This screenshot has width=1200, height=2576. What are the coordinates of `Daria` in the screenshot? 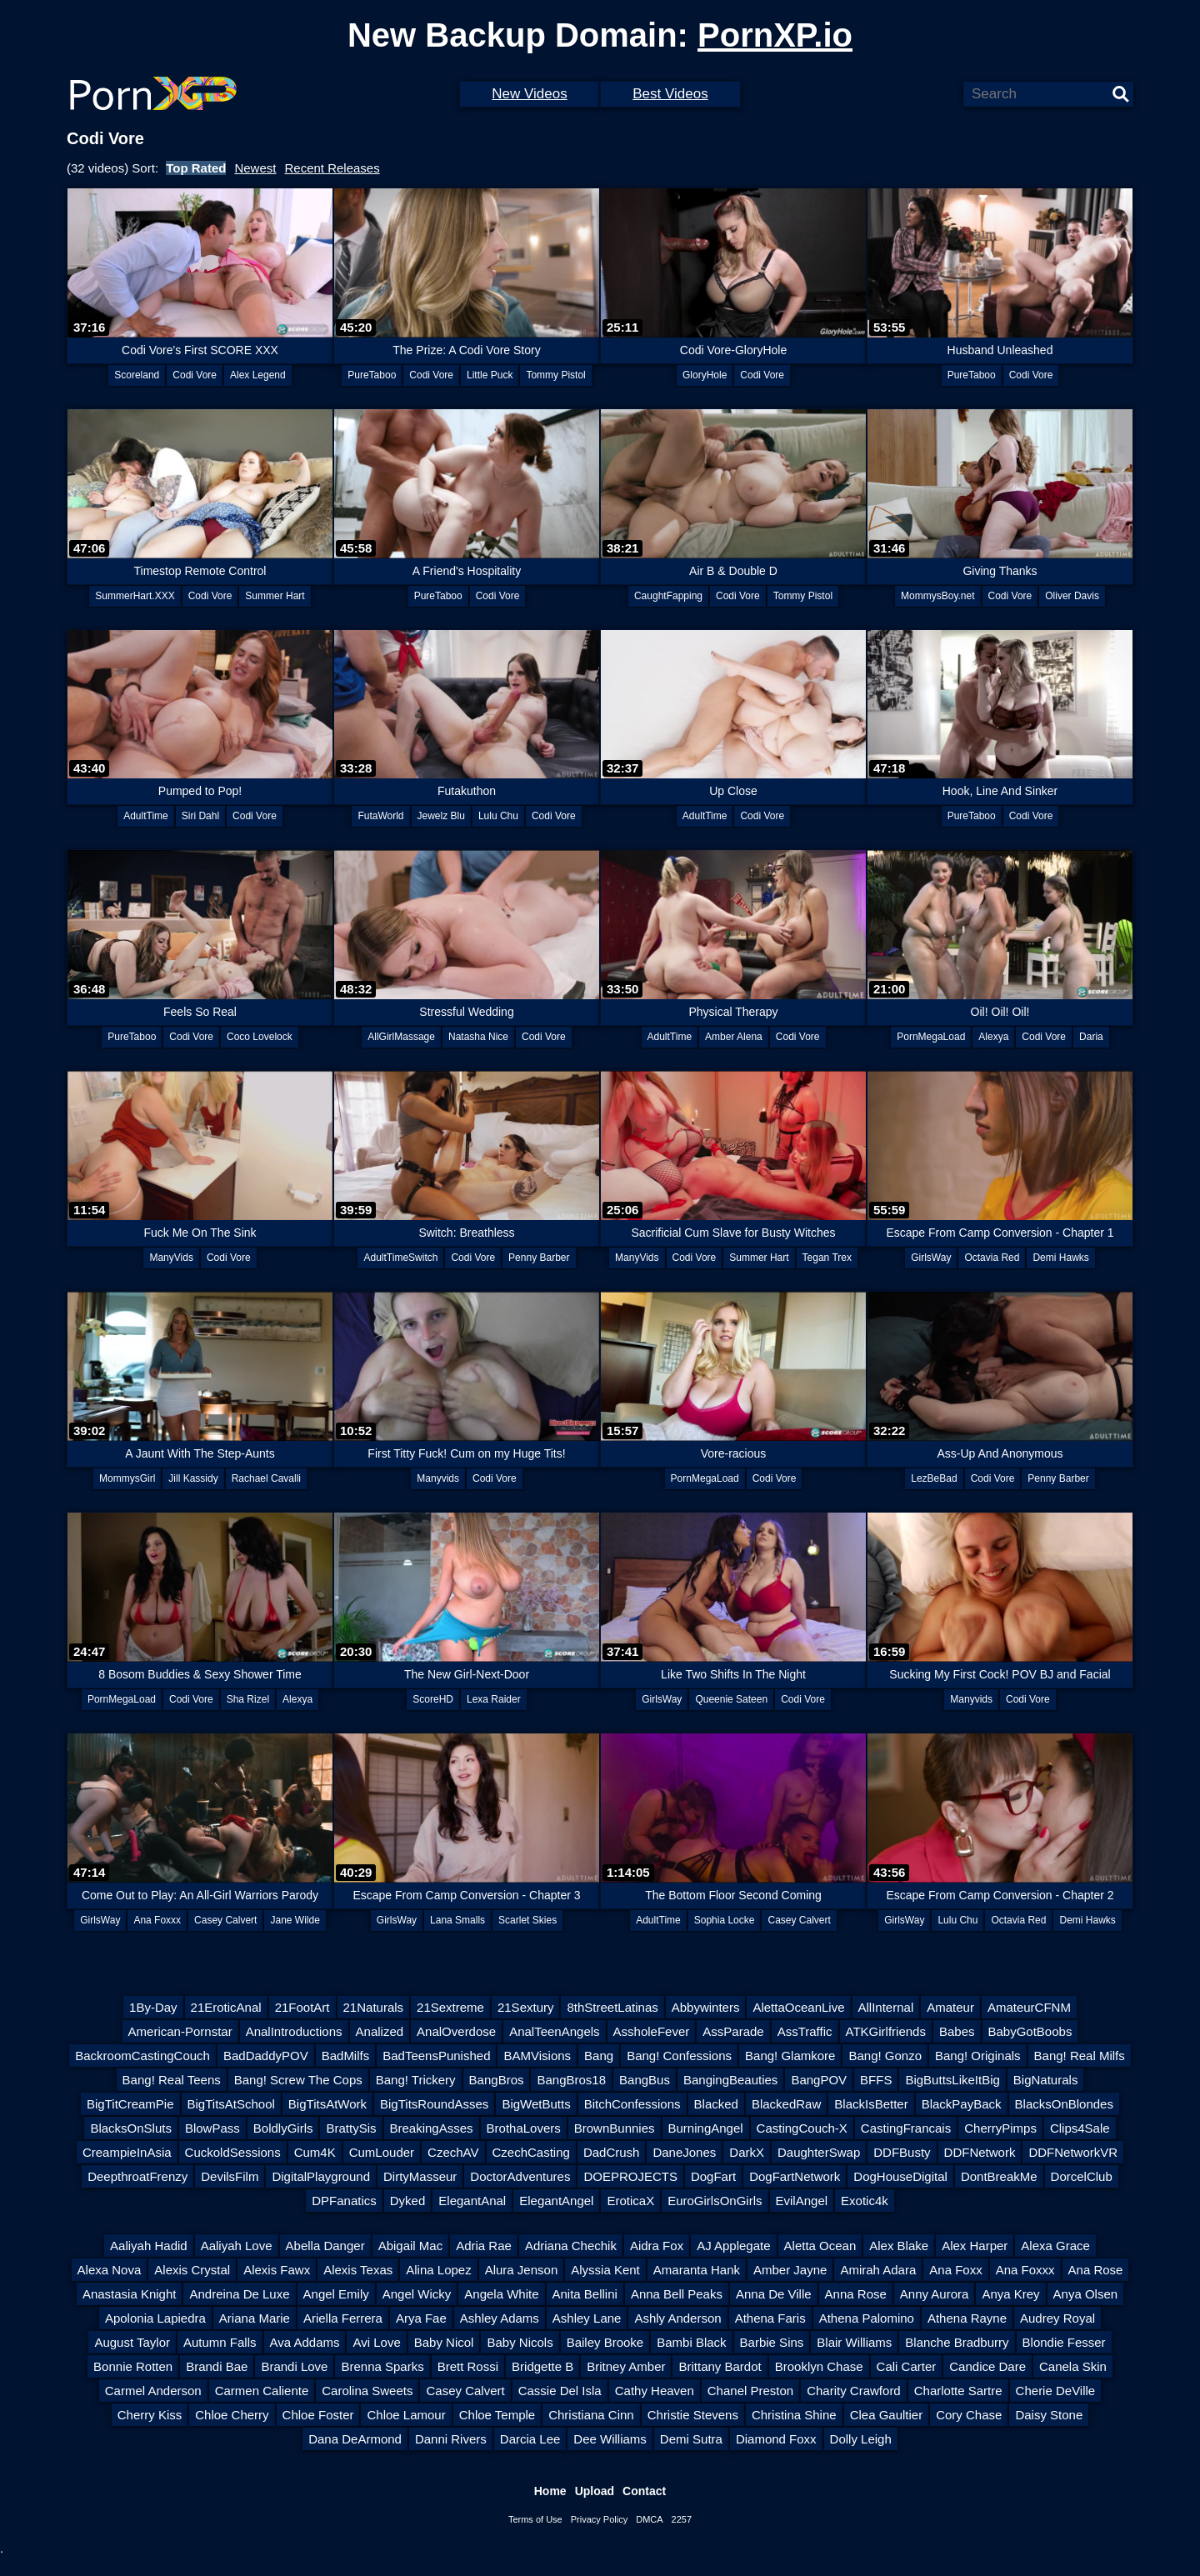 It's located at (1091, 1037).